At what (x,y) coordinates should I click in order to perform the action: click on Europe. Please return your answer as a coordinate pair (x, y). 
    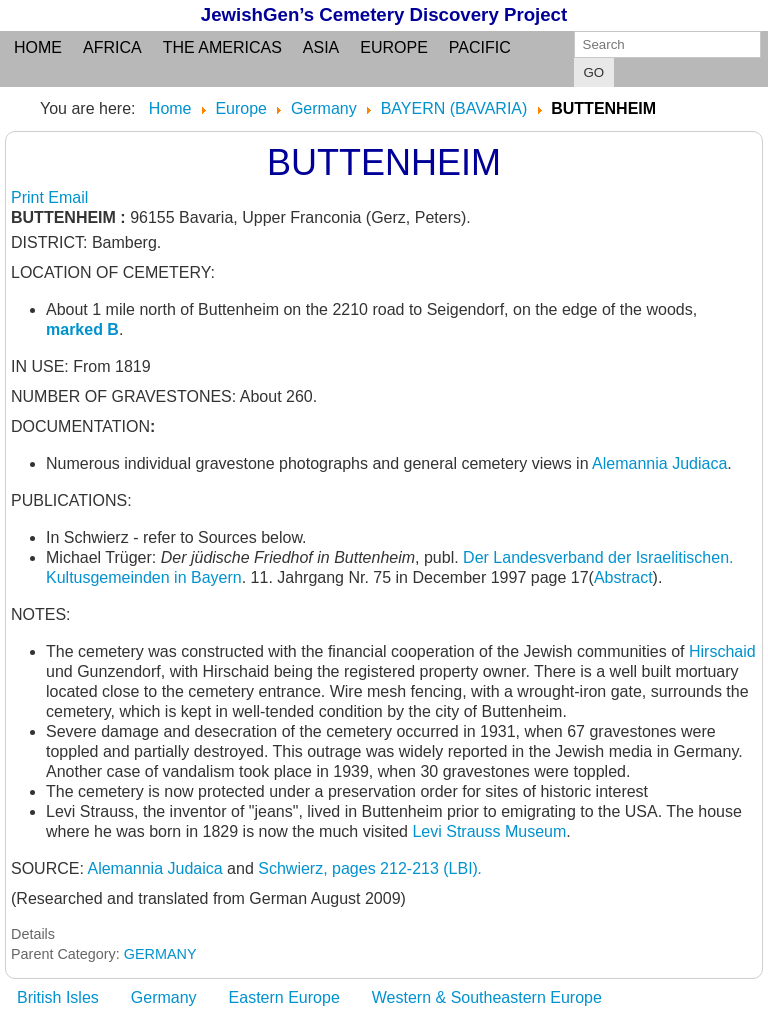
    Looking at the image, I should click on (394, 47).